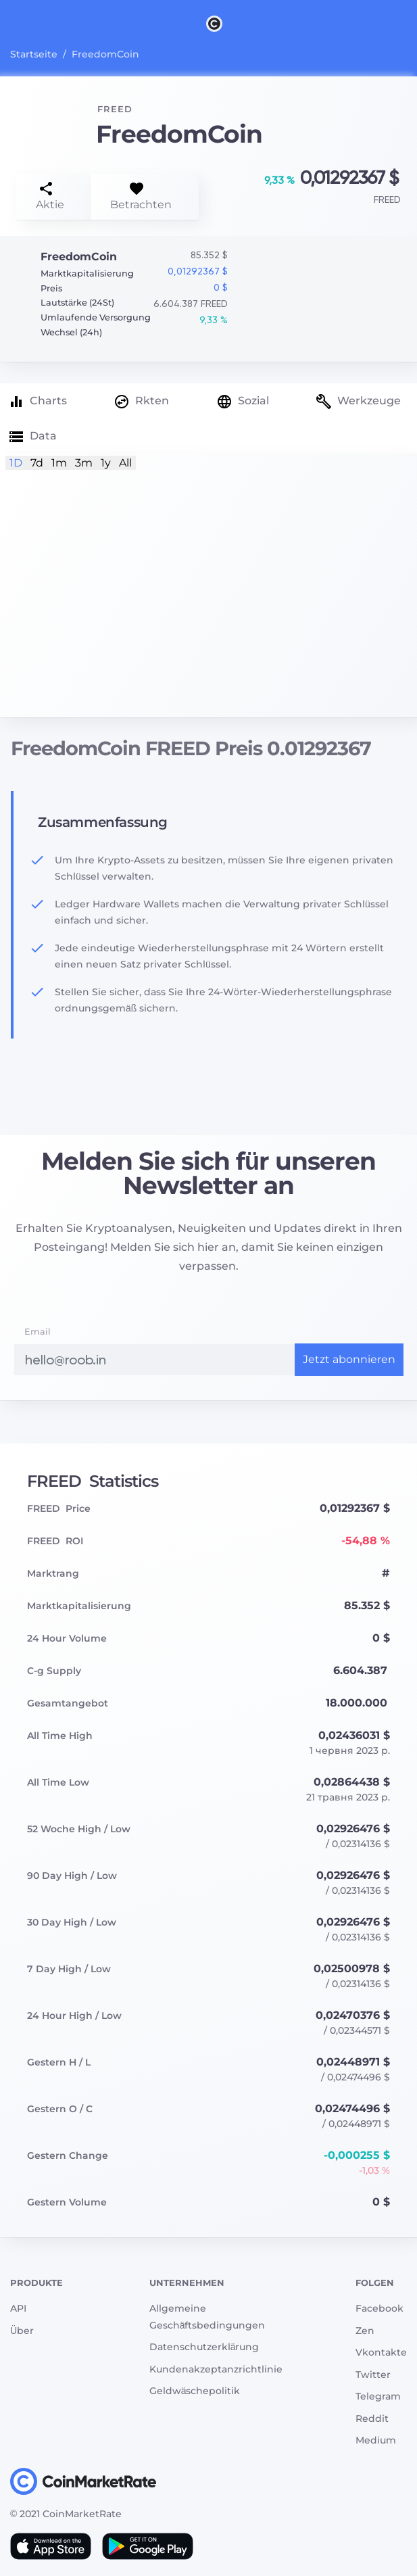 This screenshot has height=2576, width=417. Describe the element at coordinates (204, 2347) in the screenshot. I see `Datenschutzerklärung` at that location.